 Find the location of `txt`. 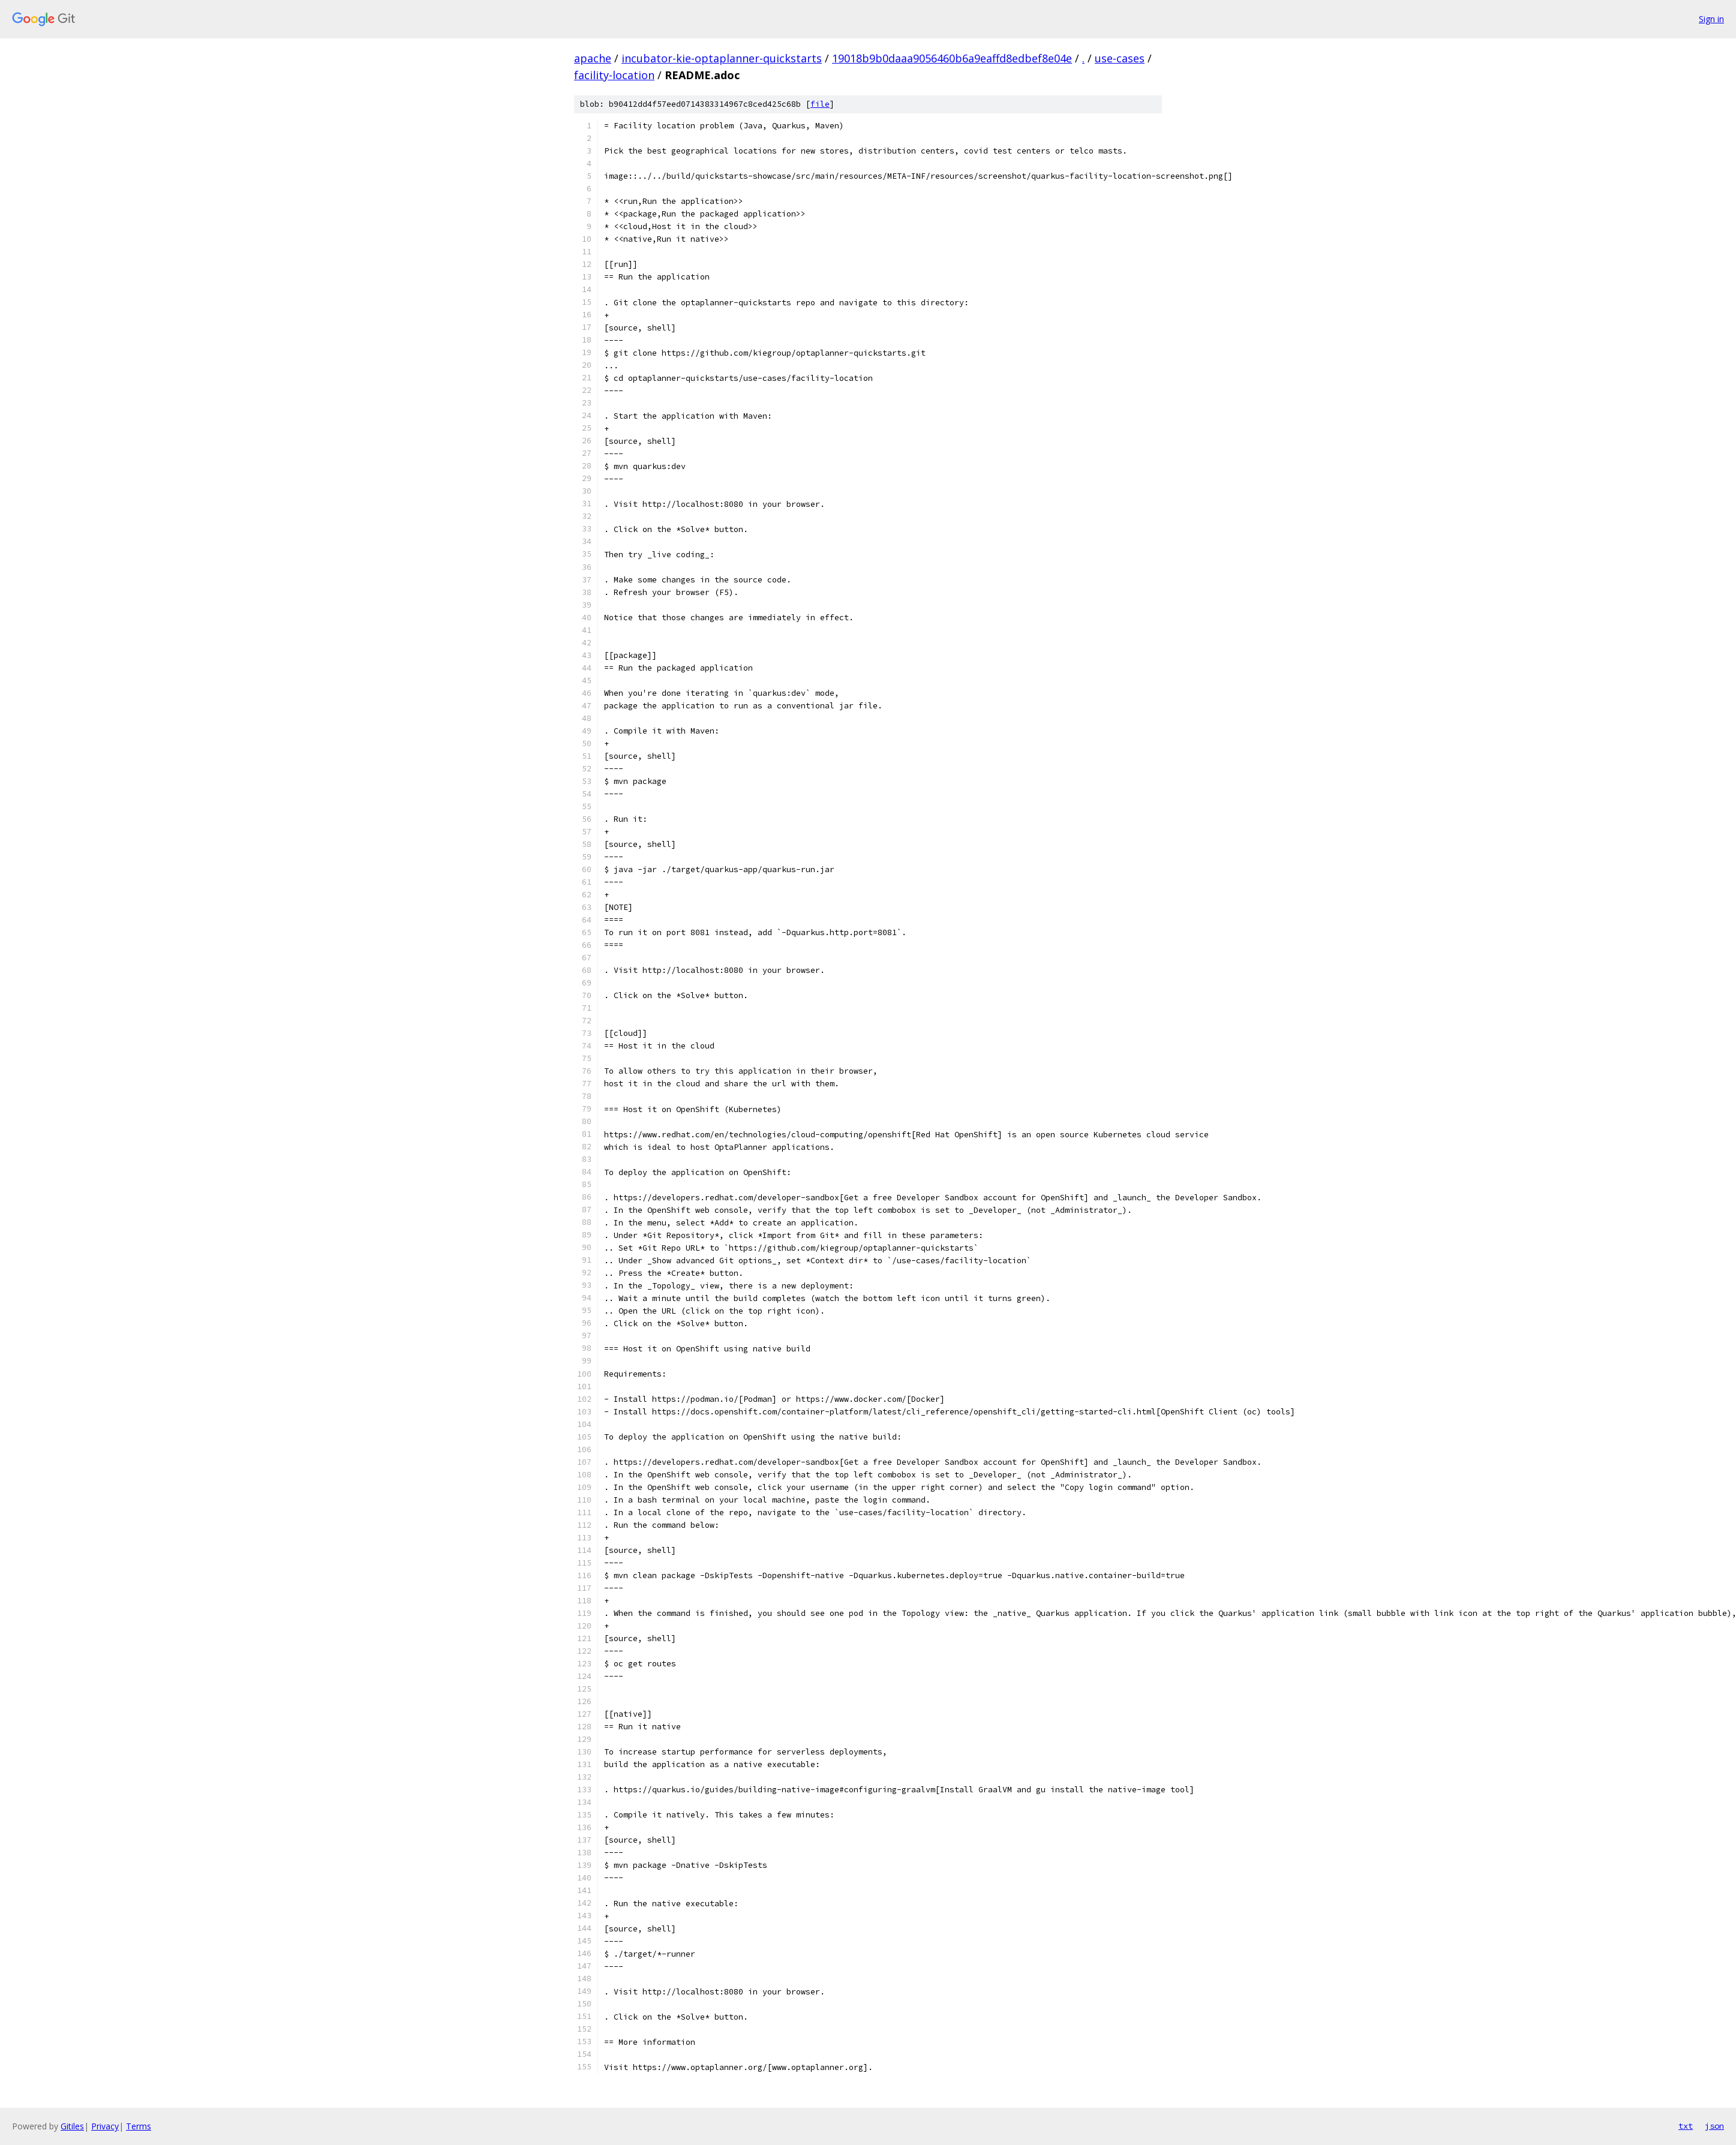

txt is located at coordinates (1685, 2125).